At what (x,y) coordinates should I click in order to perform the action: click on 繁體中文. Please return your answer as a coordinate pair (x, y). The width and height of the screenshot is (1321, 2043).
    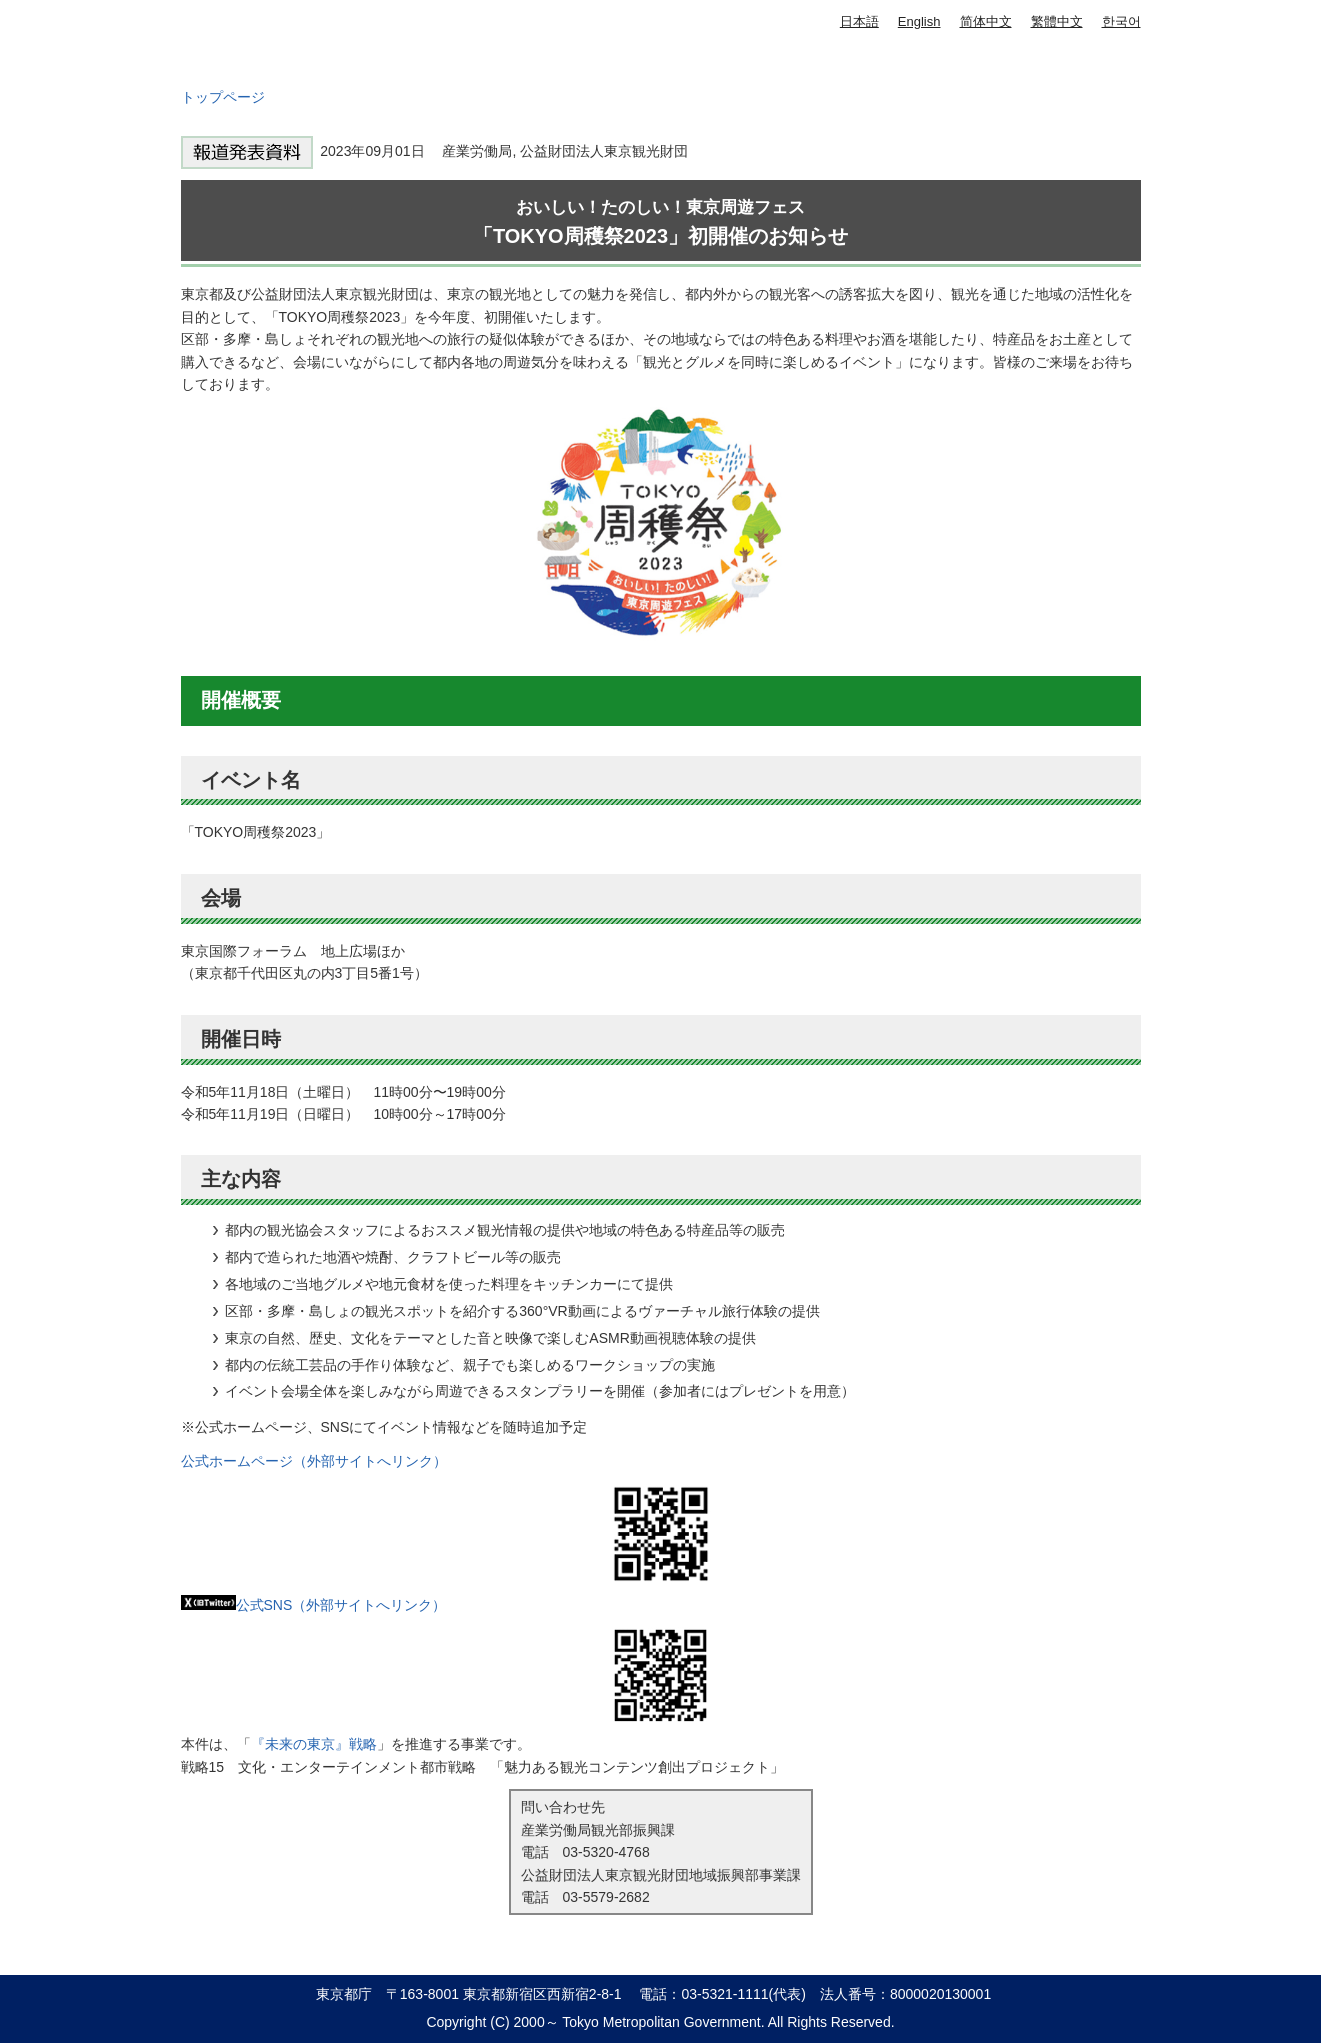
    Looking at the image, I should click on (1057, 21).